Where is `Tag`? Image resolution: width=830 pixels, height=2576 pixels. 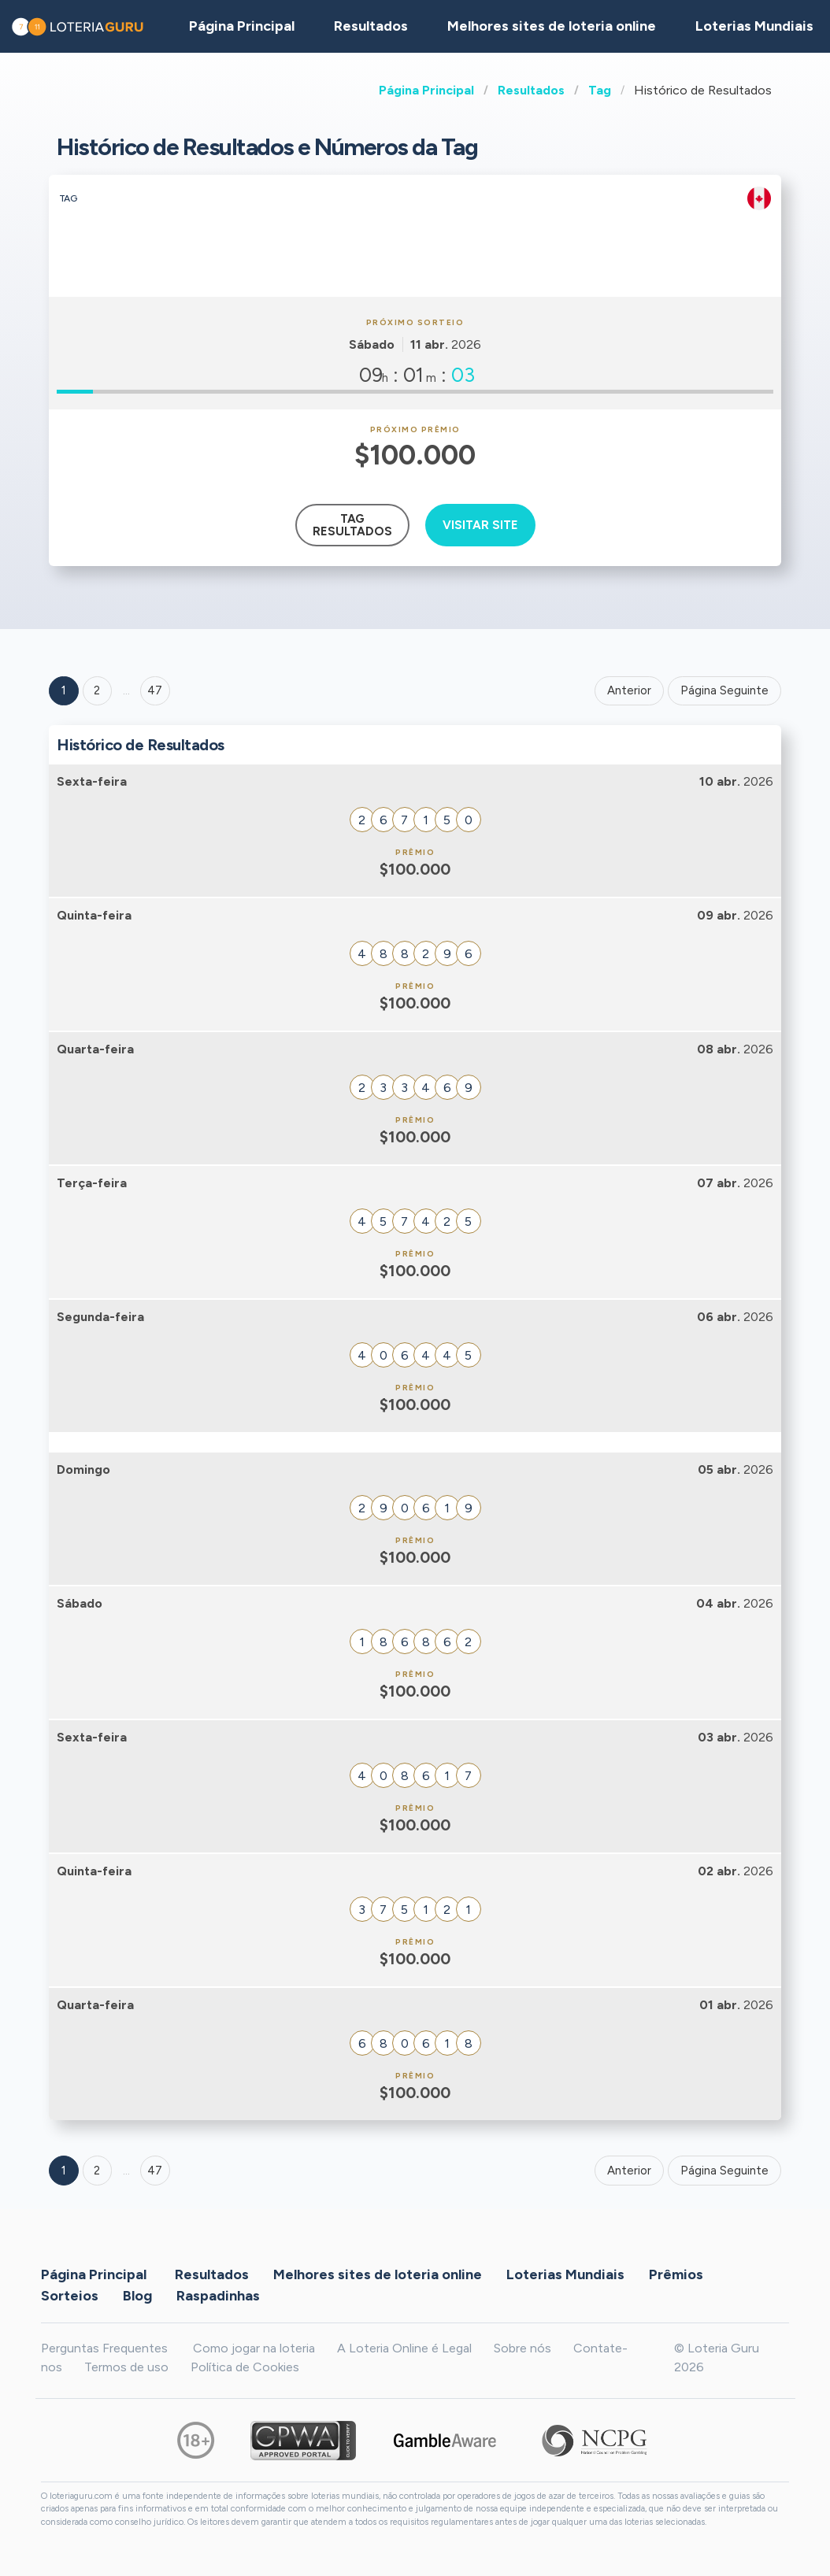
Tag is located at coordinates (599, 90).